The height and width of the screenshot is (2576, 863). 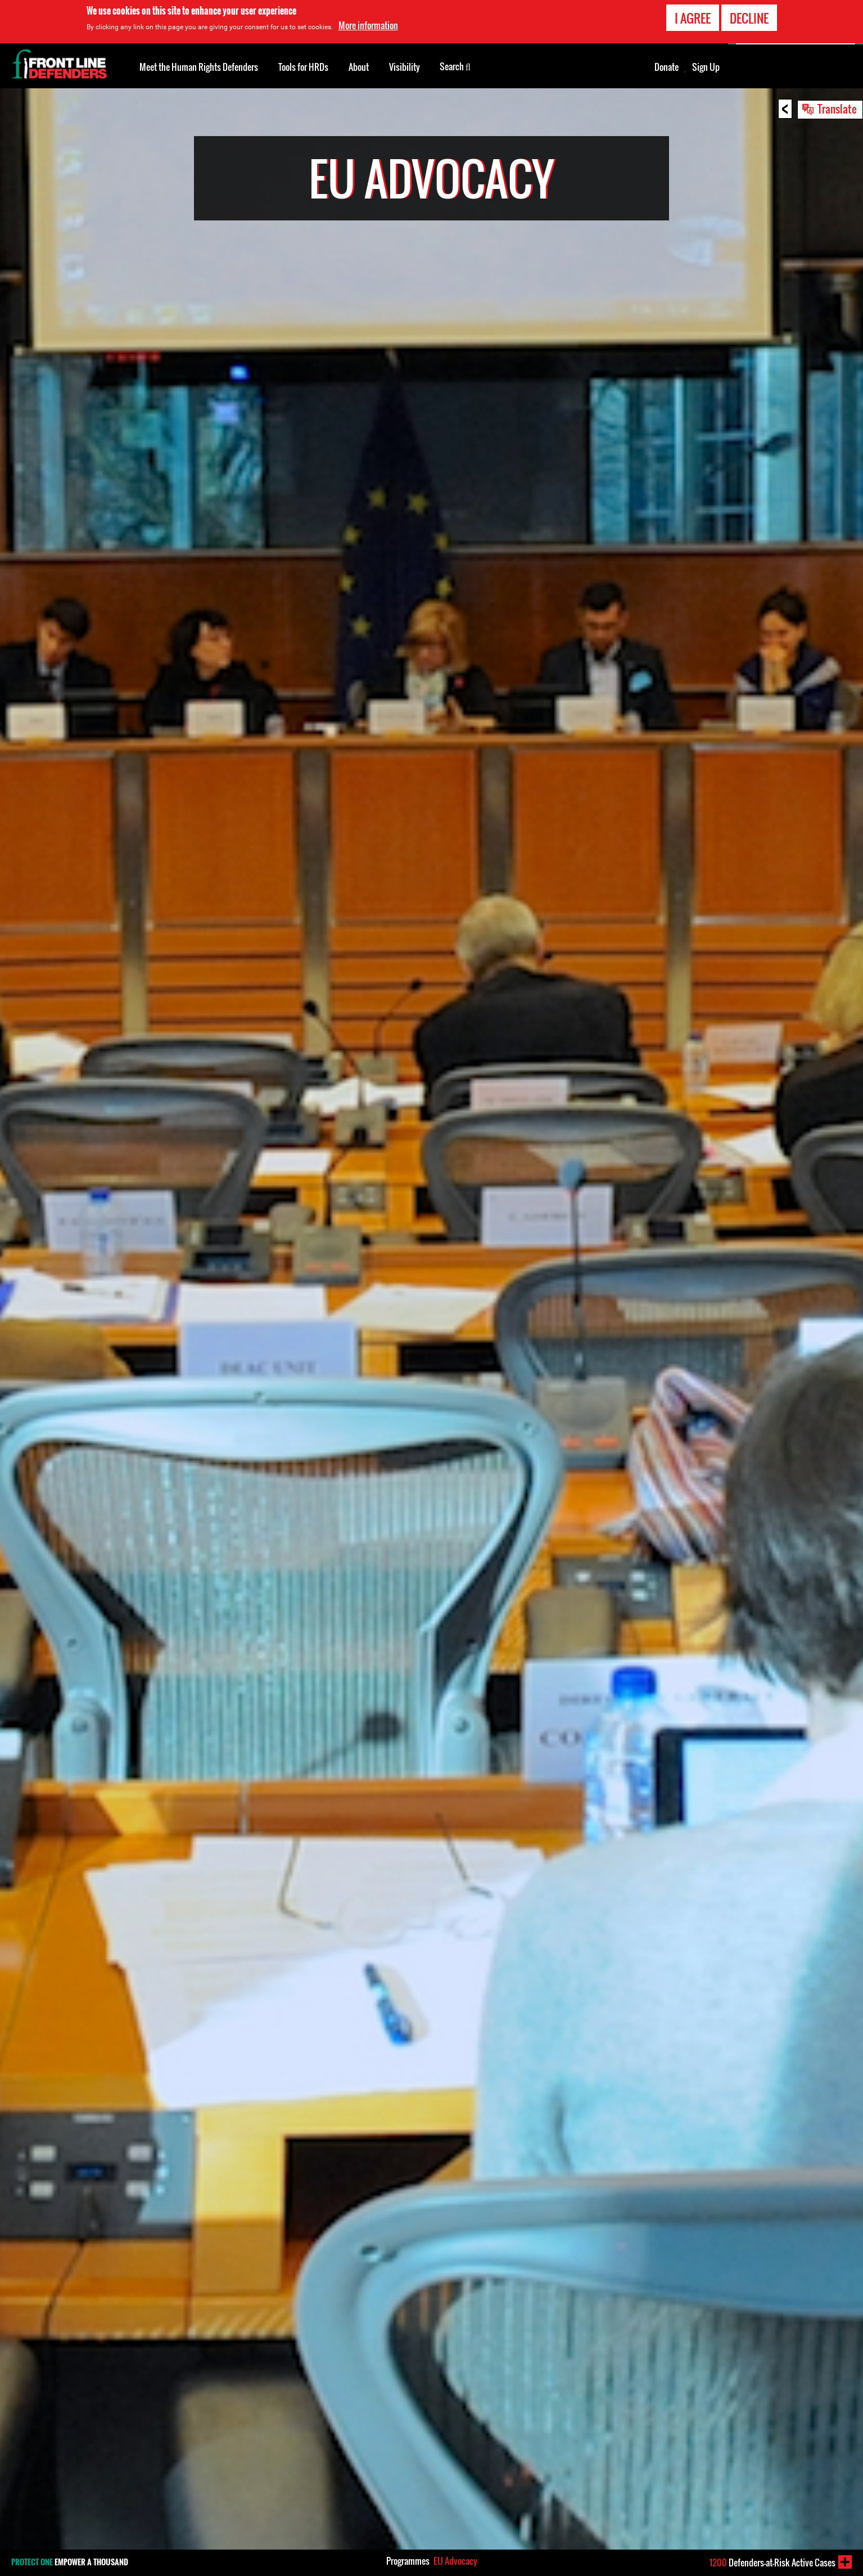 What do you see at coordinates (772, 2562) in the screenshot?
I see `Defenders-at-Risk Active Cases` at bounding box center [772, 2562].